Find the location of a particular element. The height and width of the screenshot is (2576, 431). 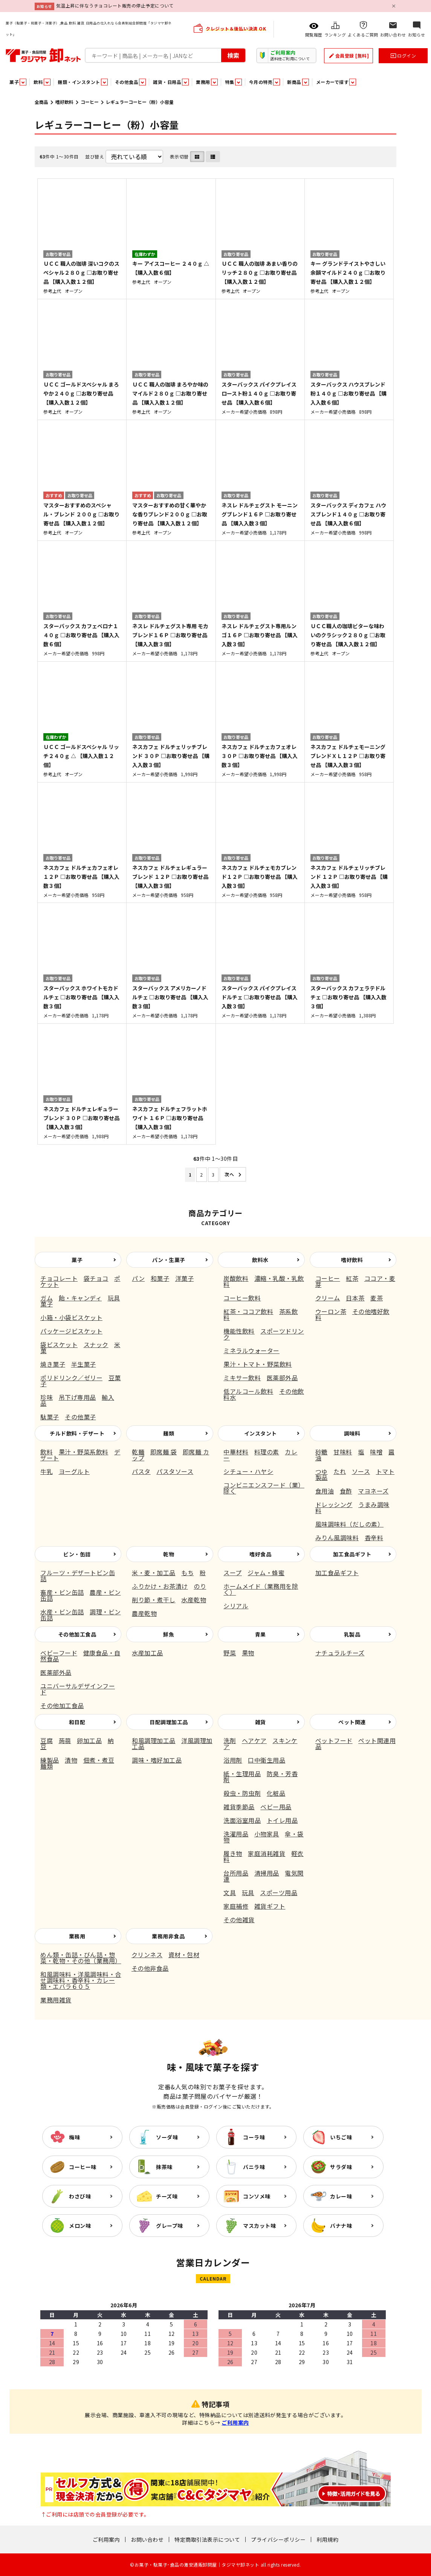

ホームメイド（業務用を除く） is located at coordinates (260, 1589).